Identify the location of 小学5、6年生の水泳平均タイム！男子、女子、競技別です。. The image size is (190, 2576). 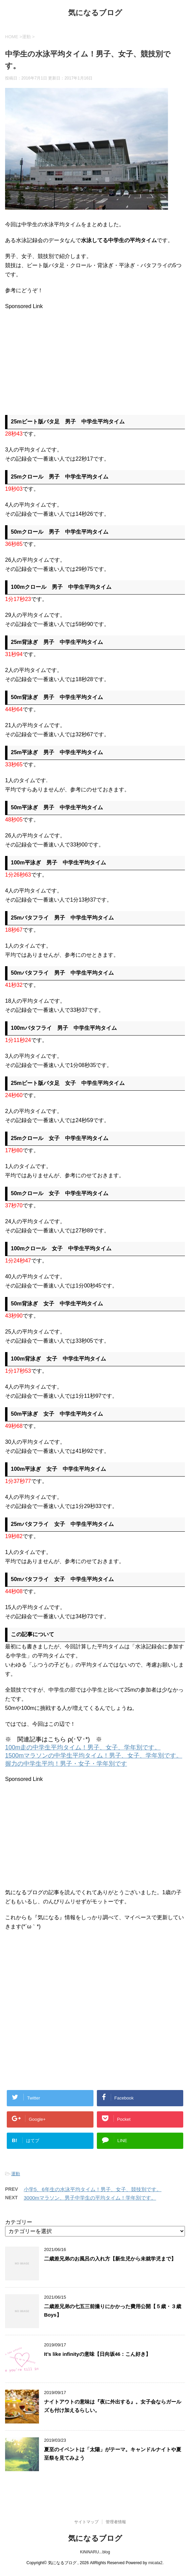
(93, 2189).